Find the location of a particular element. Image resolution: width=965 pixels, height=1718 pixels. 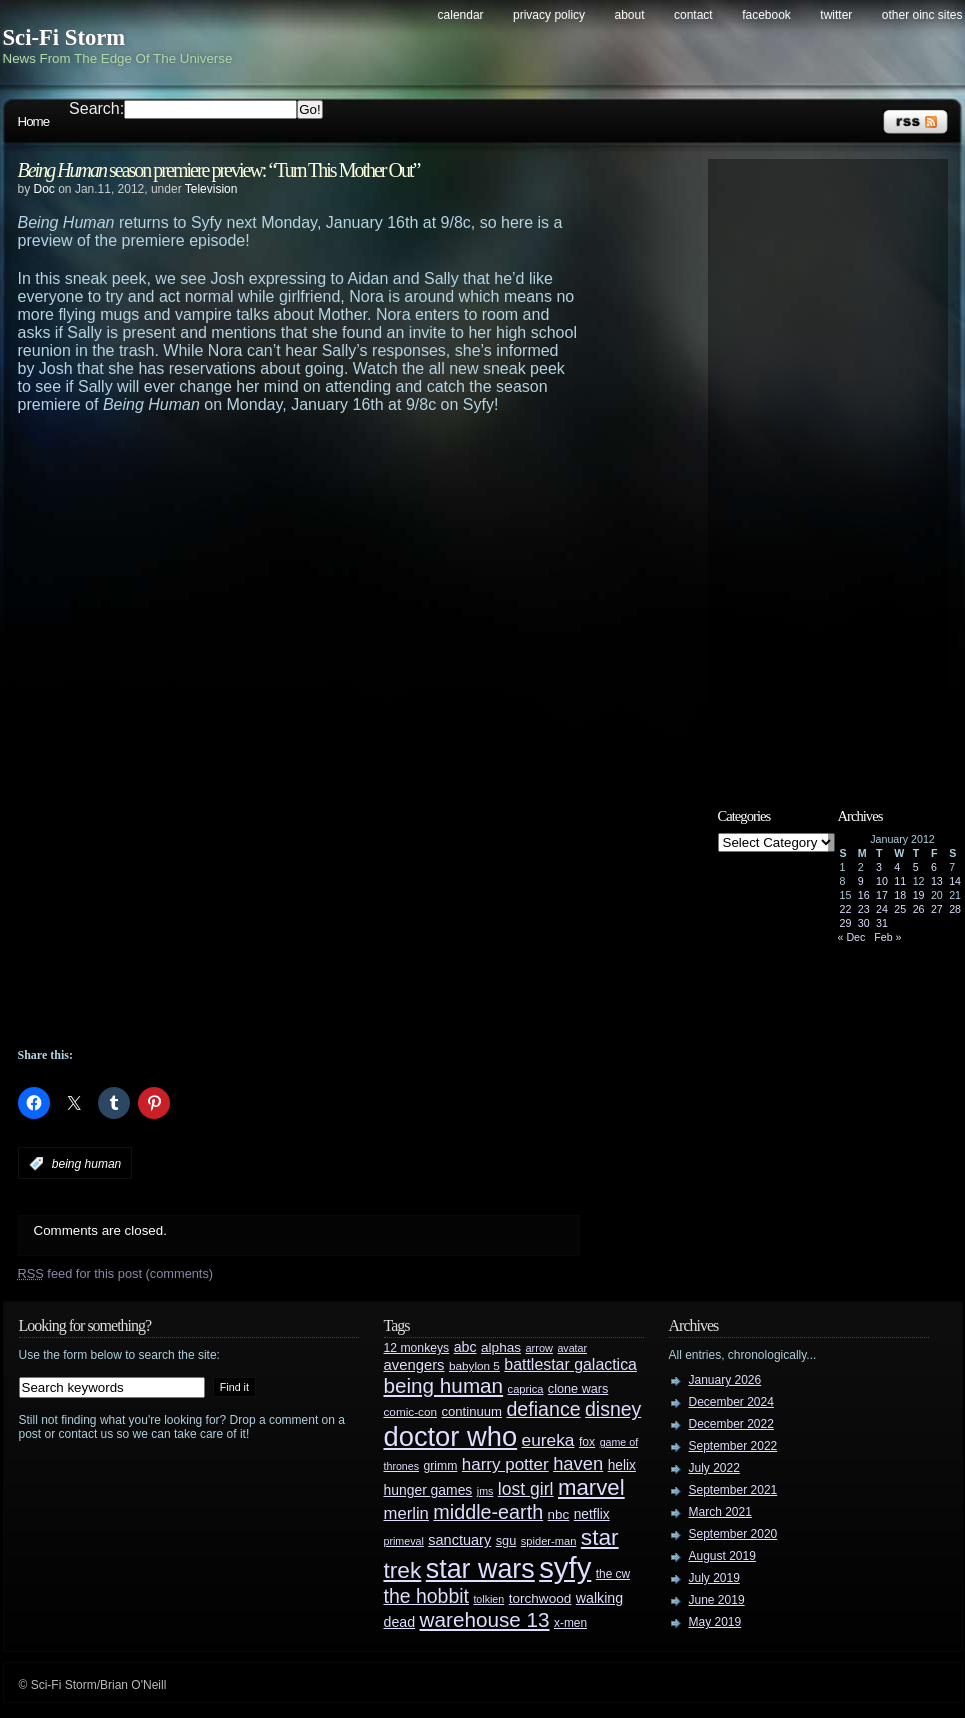

5 [Posts published on January 5, 2012] is located at coordinates (916, 867).